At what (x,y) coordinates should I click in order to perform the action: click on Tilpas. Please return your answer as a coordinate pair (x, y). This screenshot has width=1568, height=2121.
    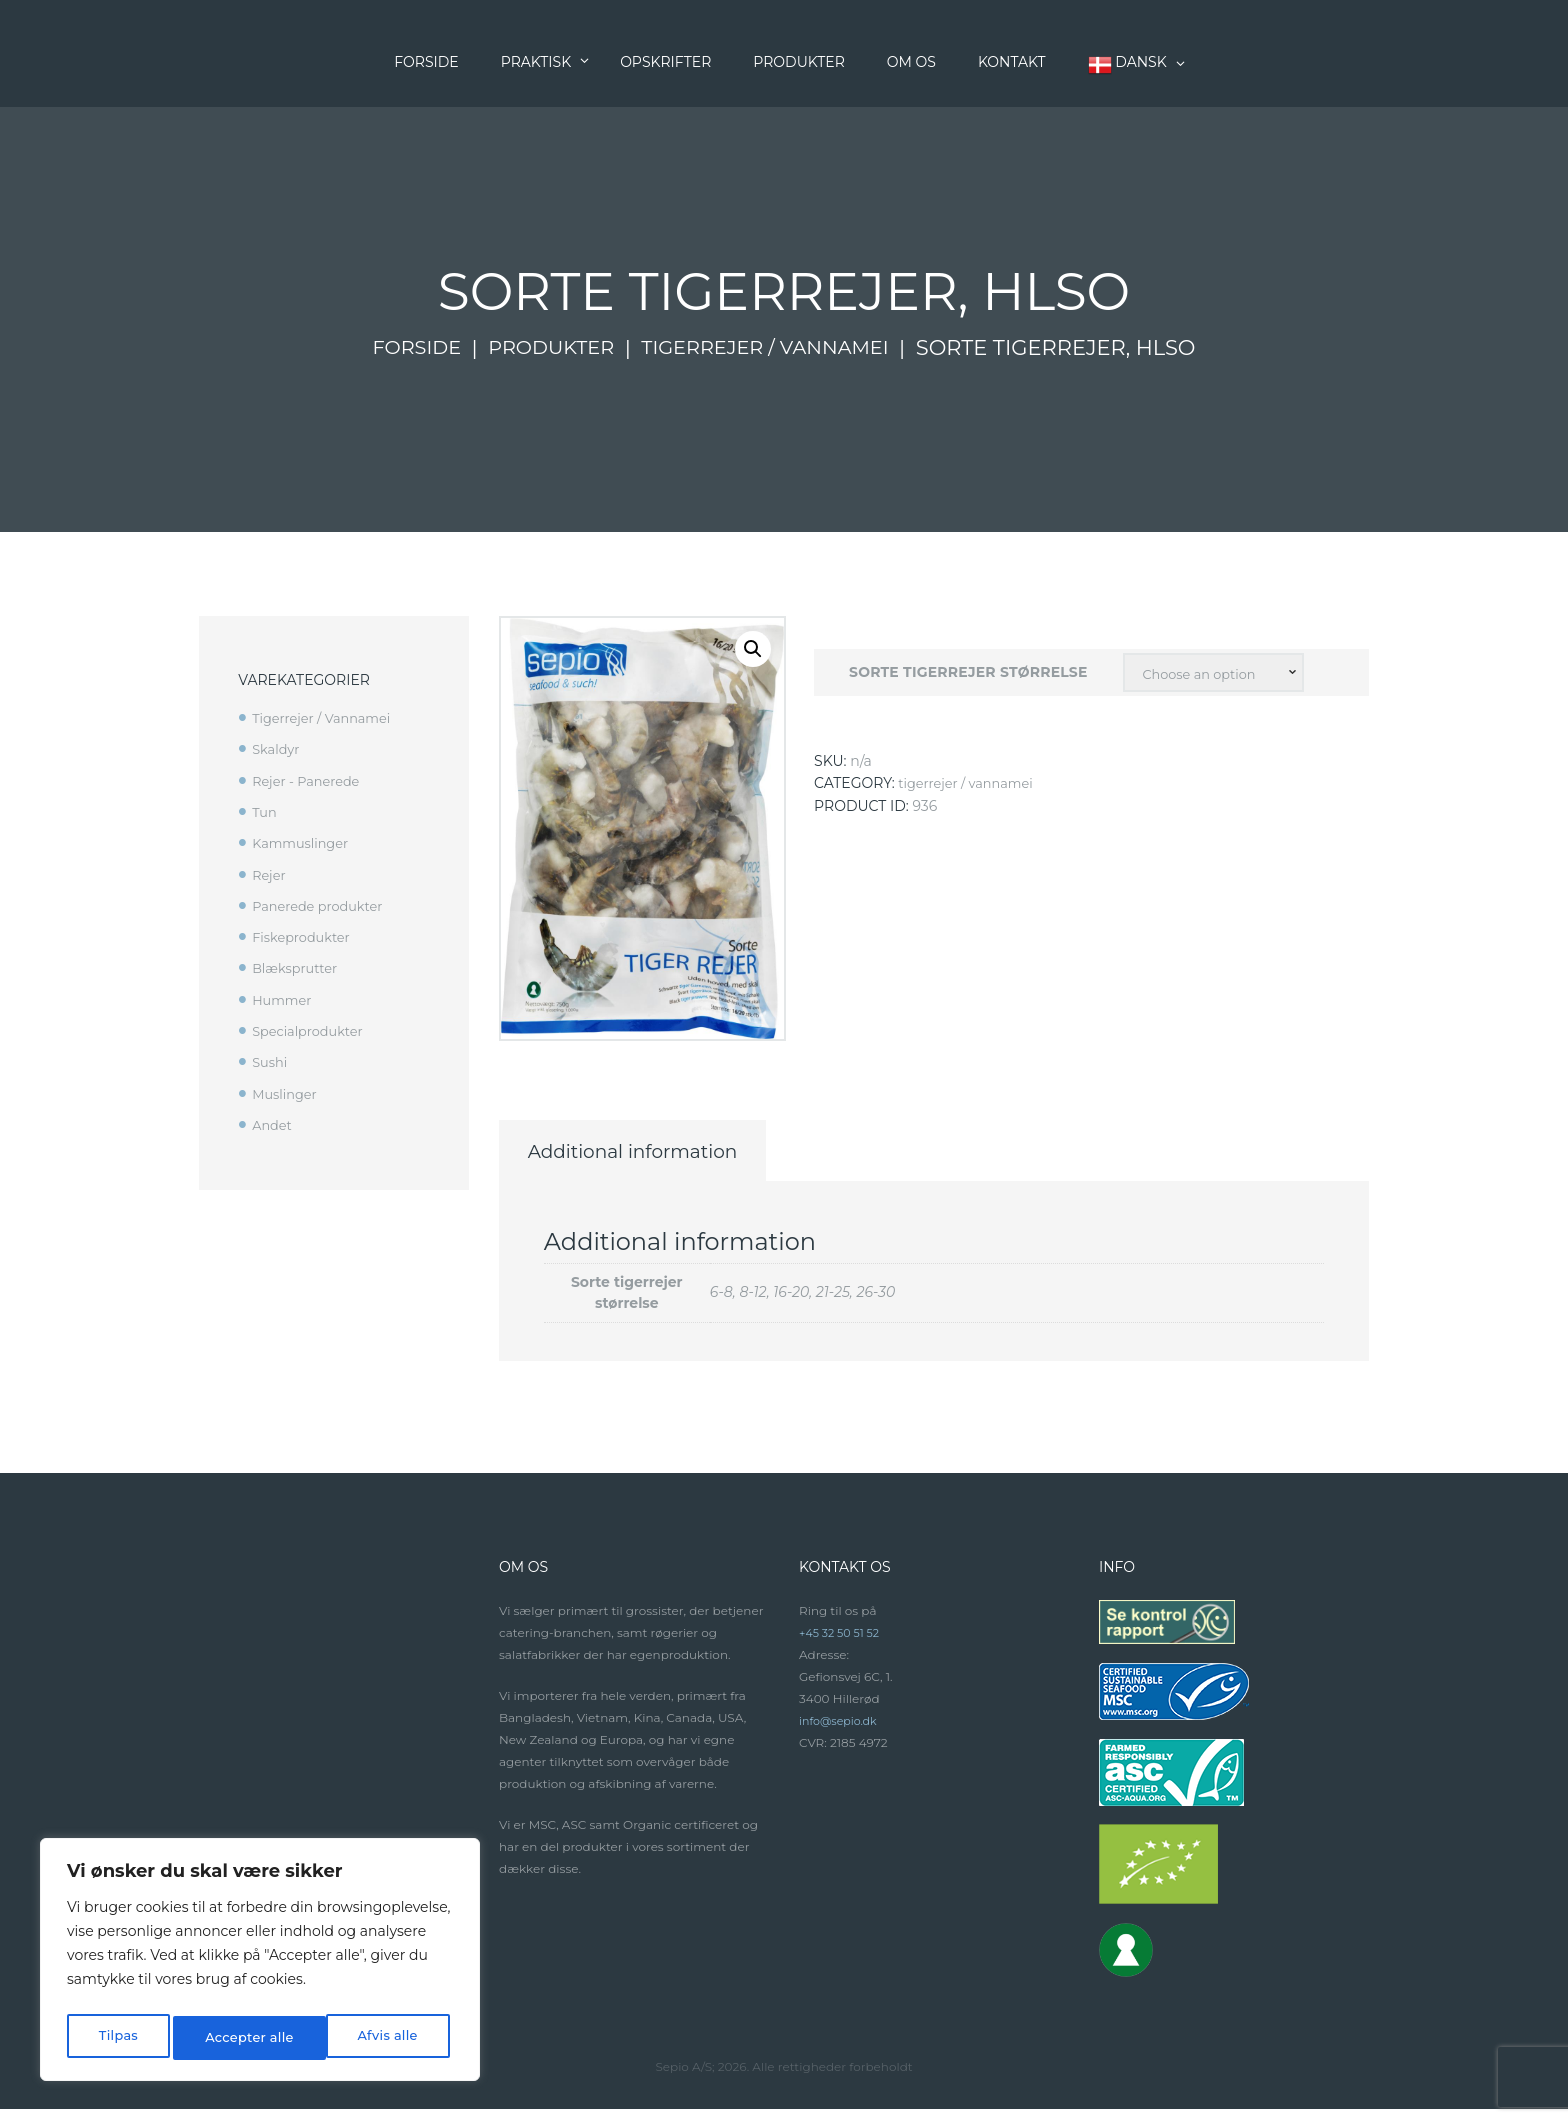
    Looking at the image, I should click on (116, 2038).